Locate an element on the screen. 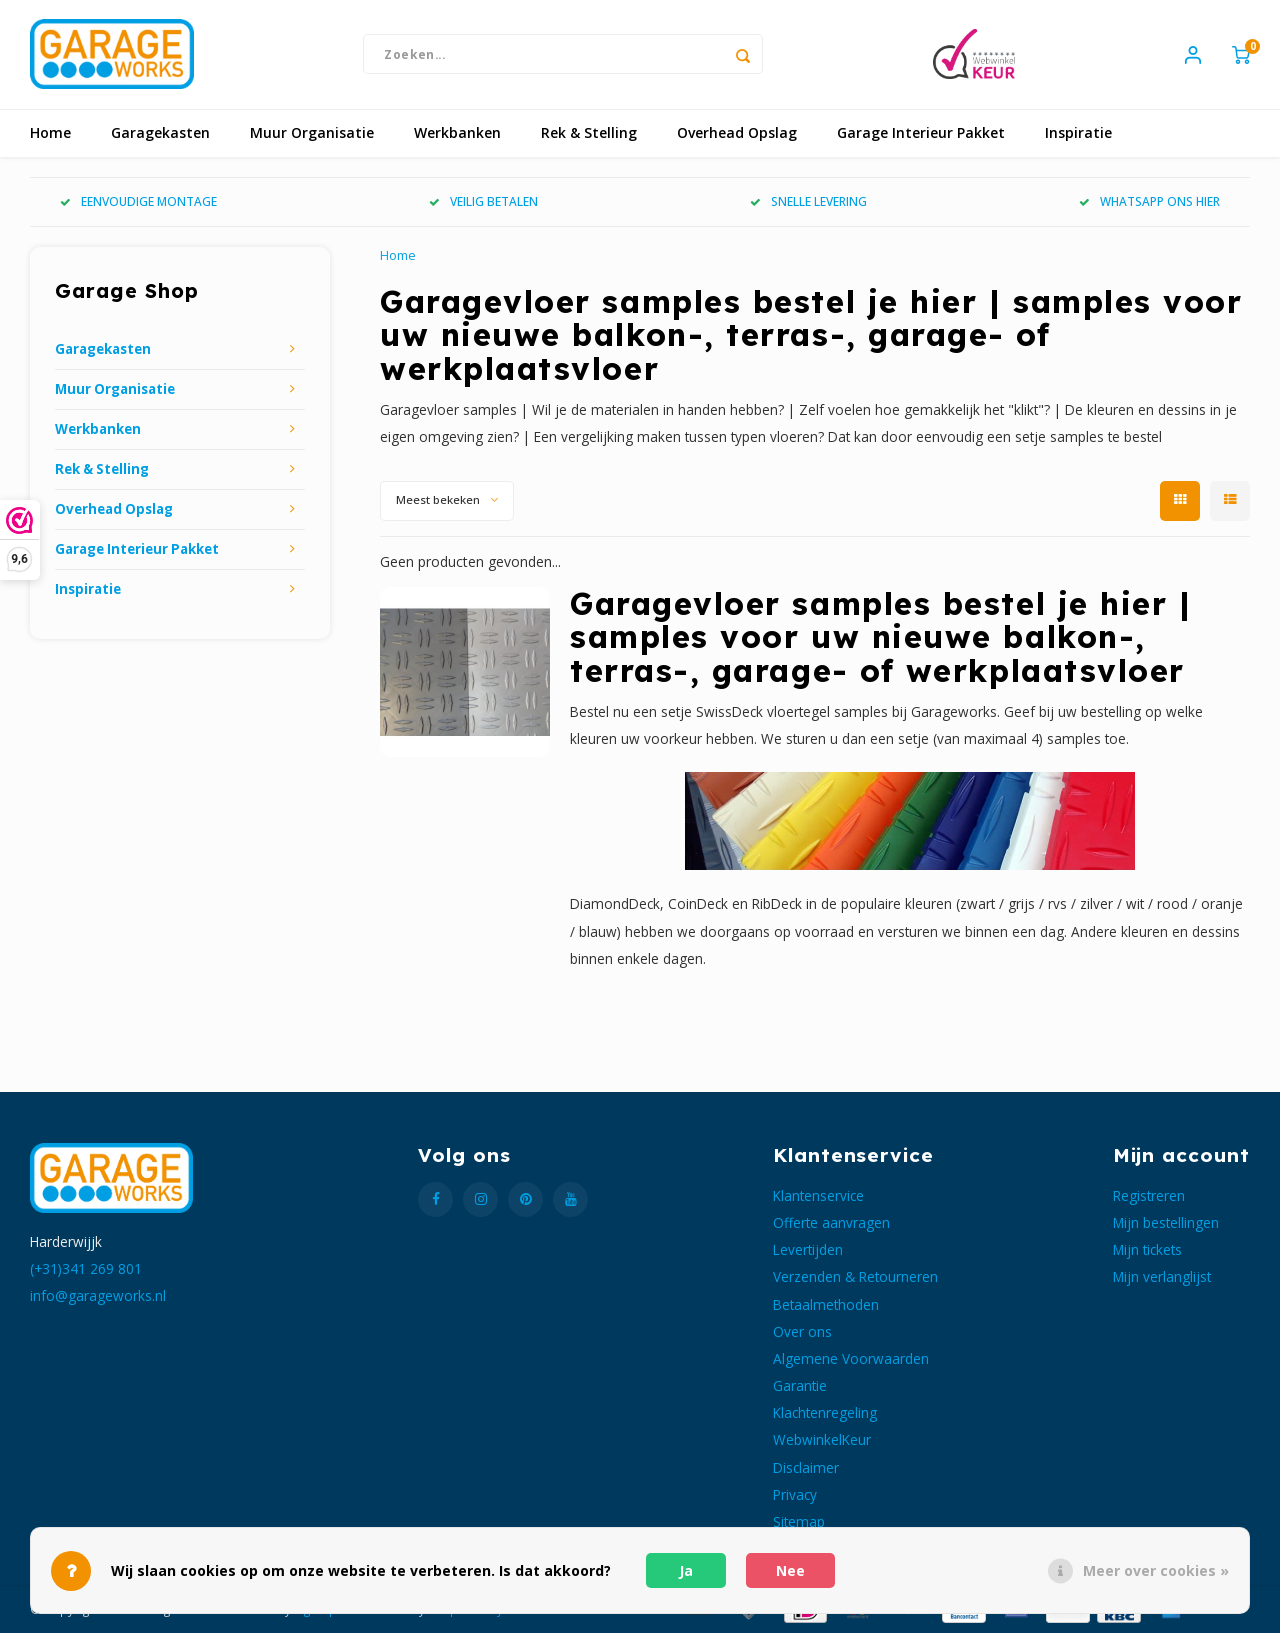  Klantenservice is located at coordinates (818, 1196).